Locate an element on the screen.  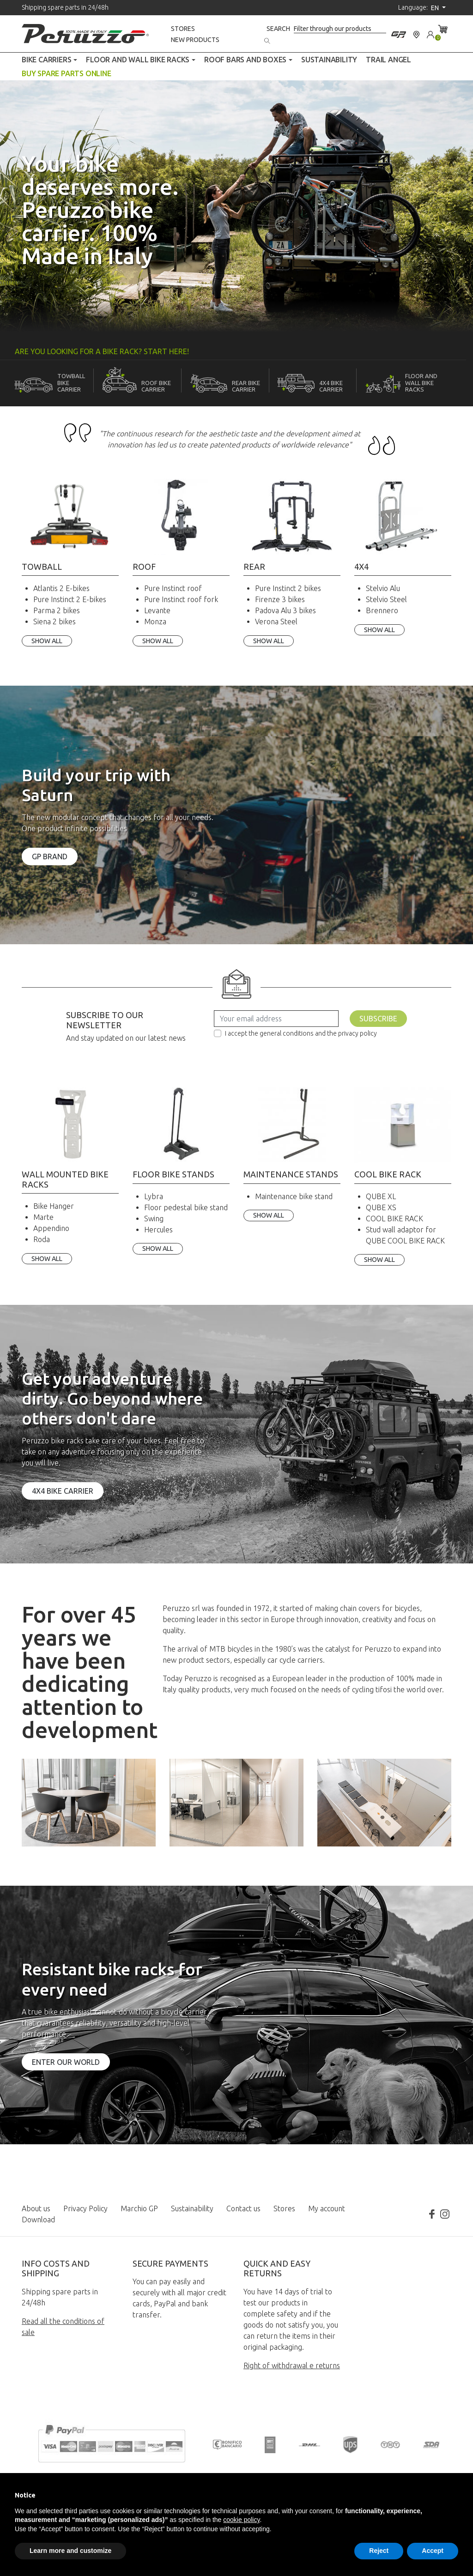
Firenze 3 bikes is located at coordinates (280, 599).